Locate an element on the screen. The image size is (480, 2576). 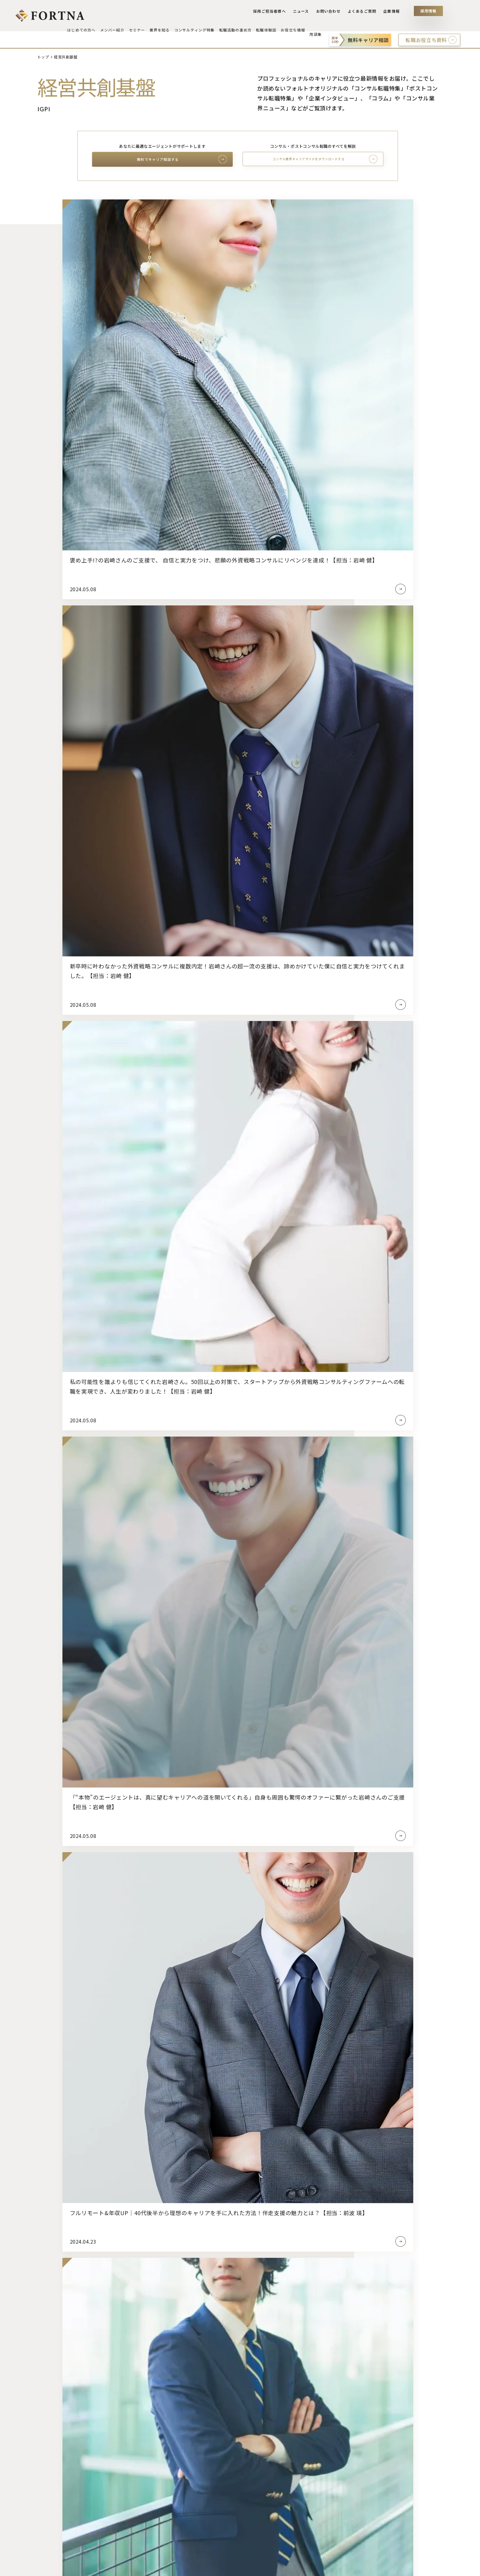
事業許可内容 is located at coordinates (45, 2566).